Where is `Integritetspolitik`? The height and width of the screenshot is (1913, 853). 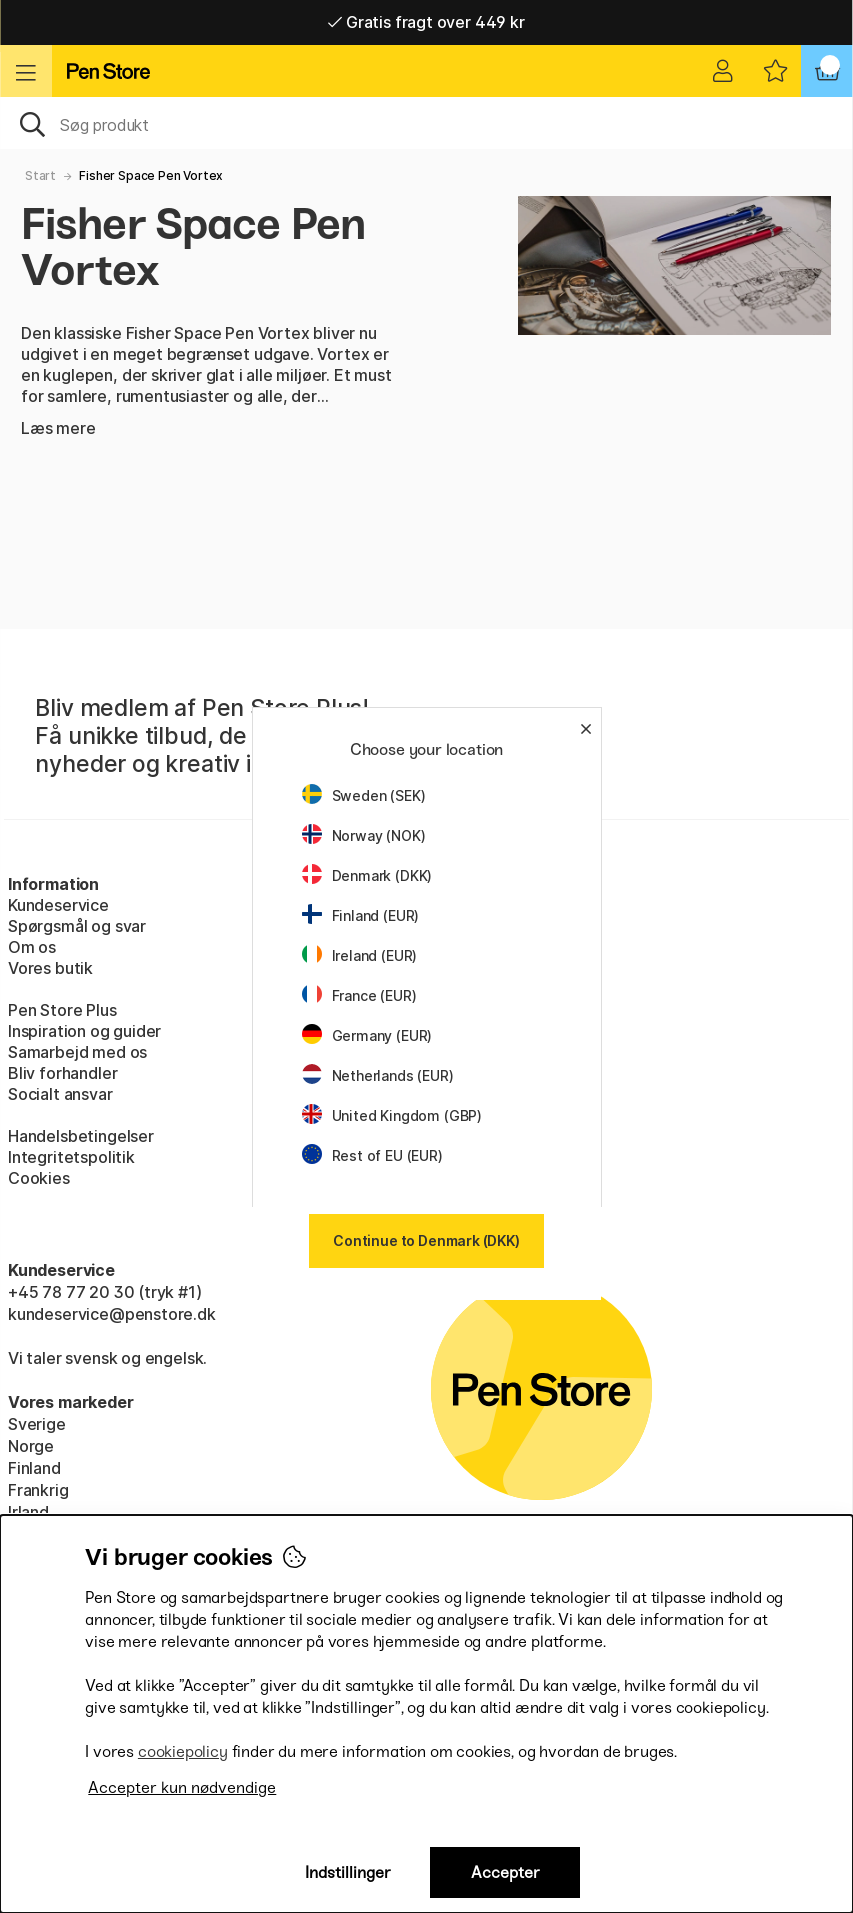 Integritetspolitik is located at coordinates (71, 1157).